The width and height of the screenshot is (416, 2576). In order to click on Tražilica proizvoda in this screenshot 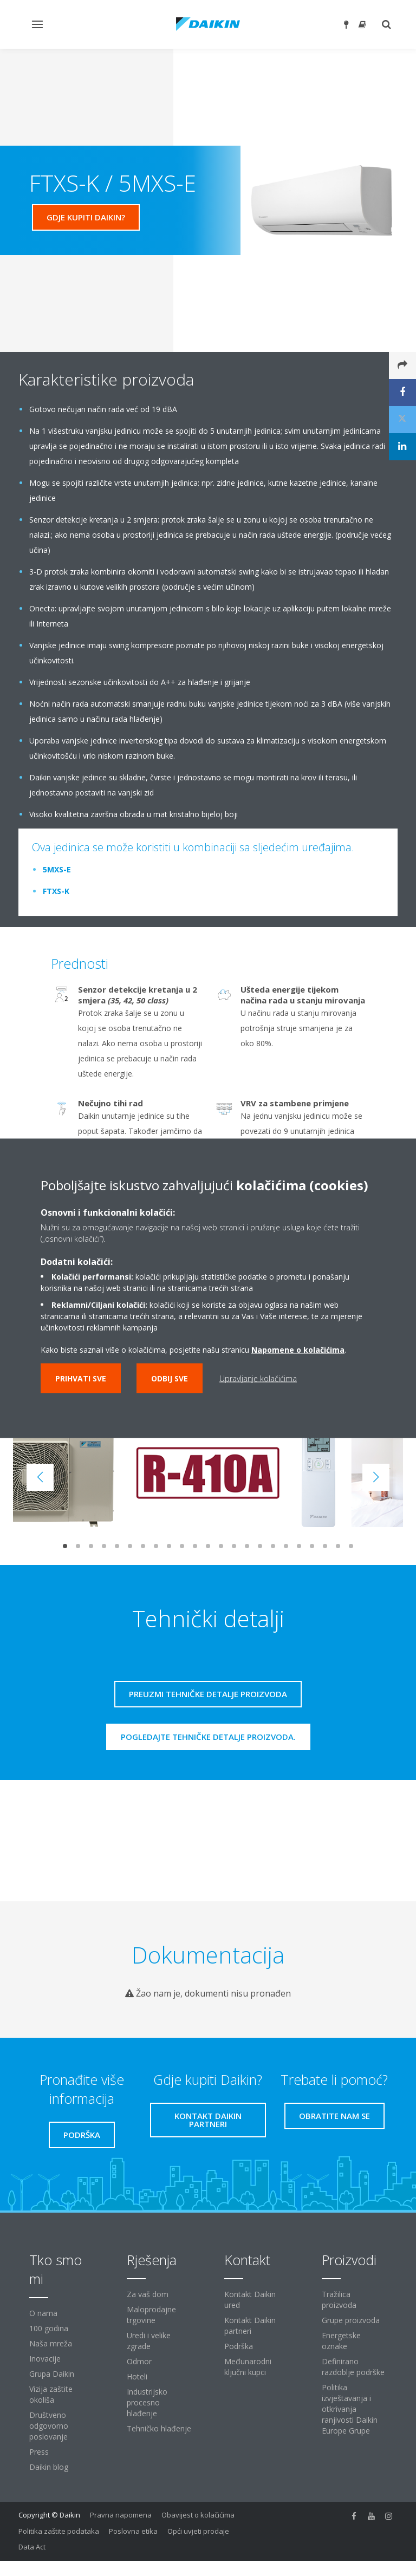, I will do `click(339, 2299)`.